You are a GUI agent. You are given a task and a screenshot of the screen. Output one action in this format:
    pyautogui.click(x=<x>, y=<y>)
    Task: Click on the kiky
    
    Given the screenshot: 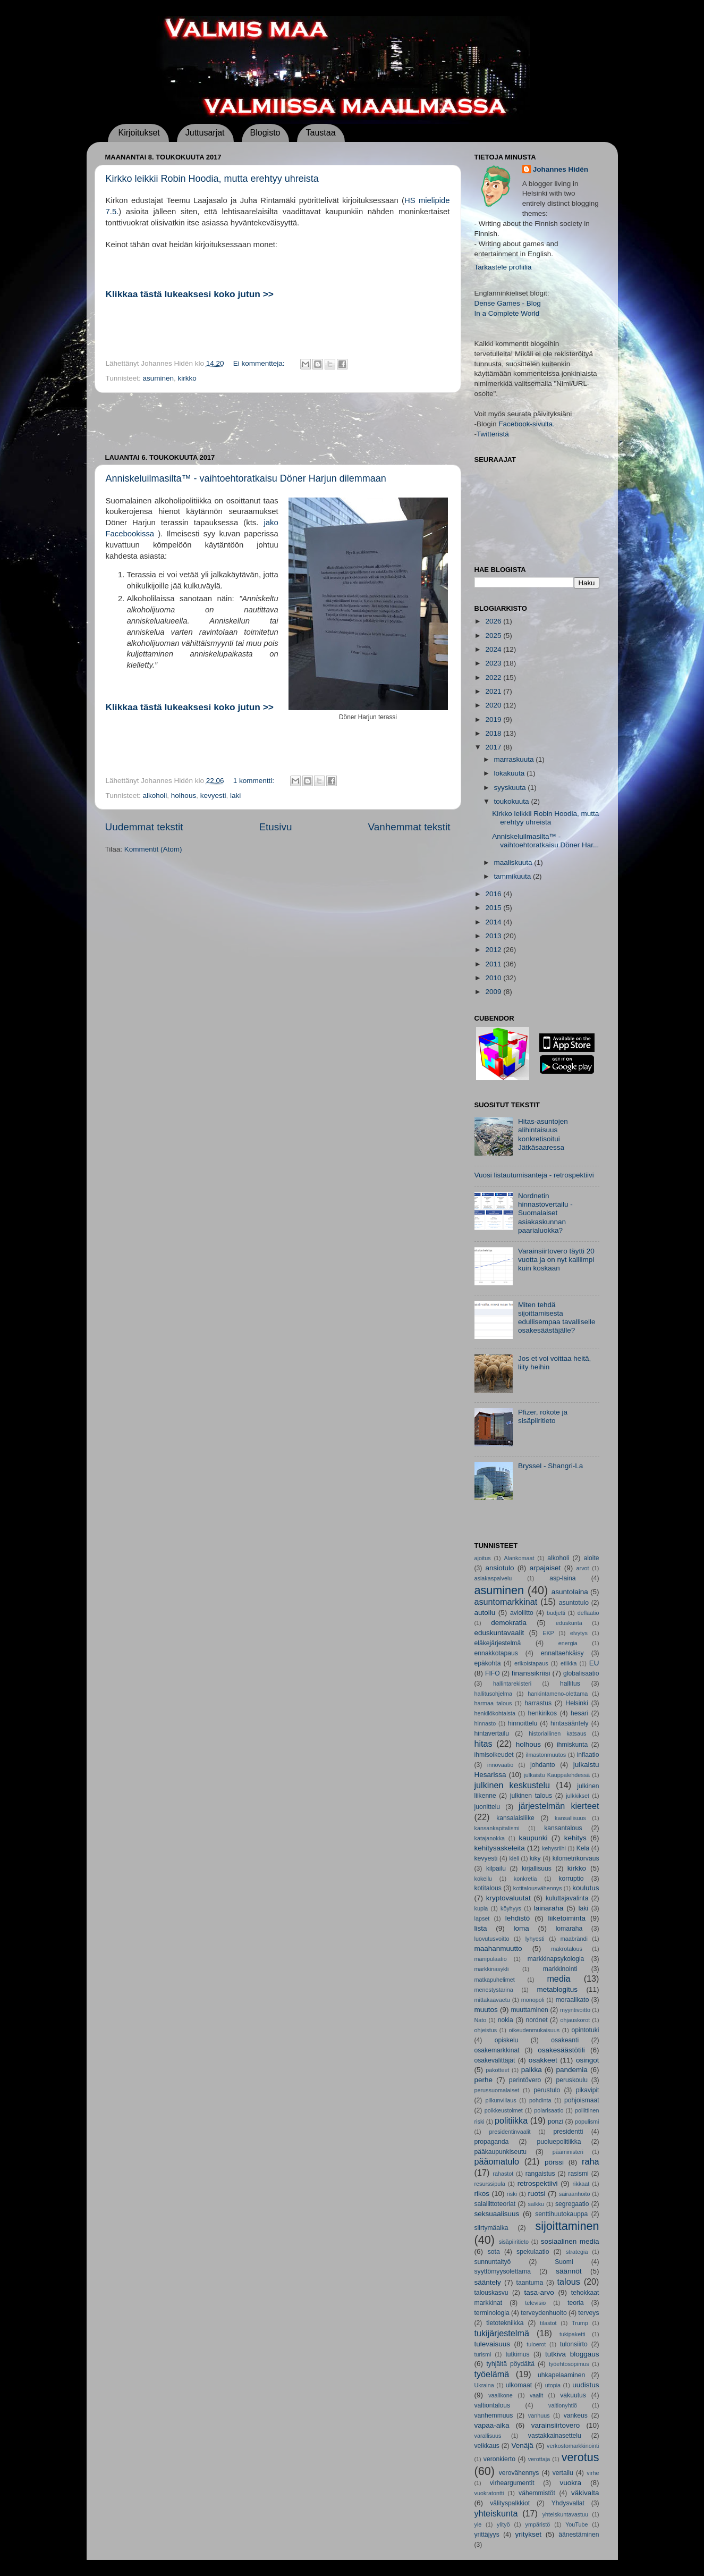 What is the action you would take?
    pyautogui.click(x=535, y=1858)
    